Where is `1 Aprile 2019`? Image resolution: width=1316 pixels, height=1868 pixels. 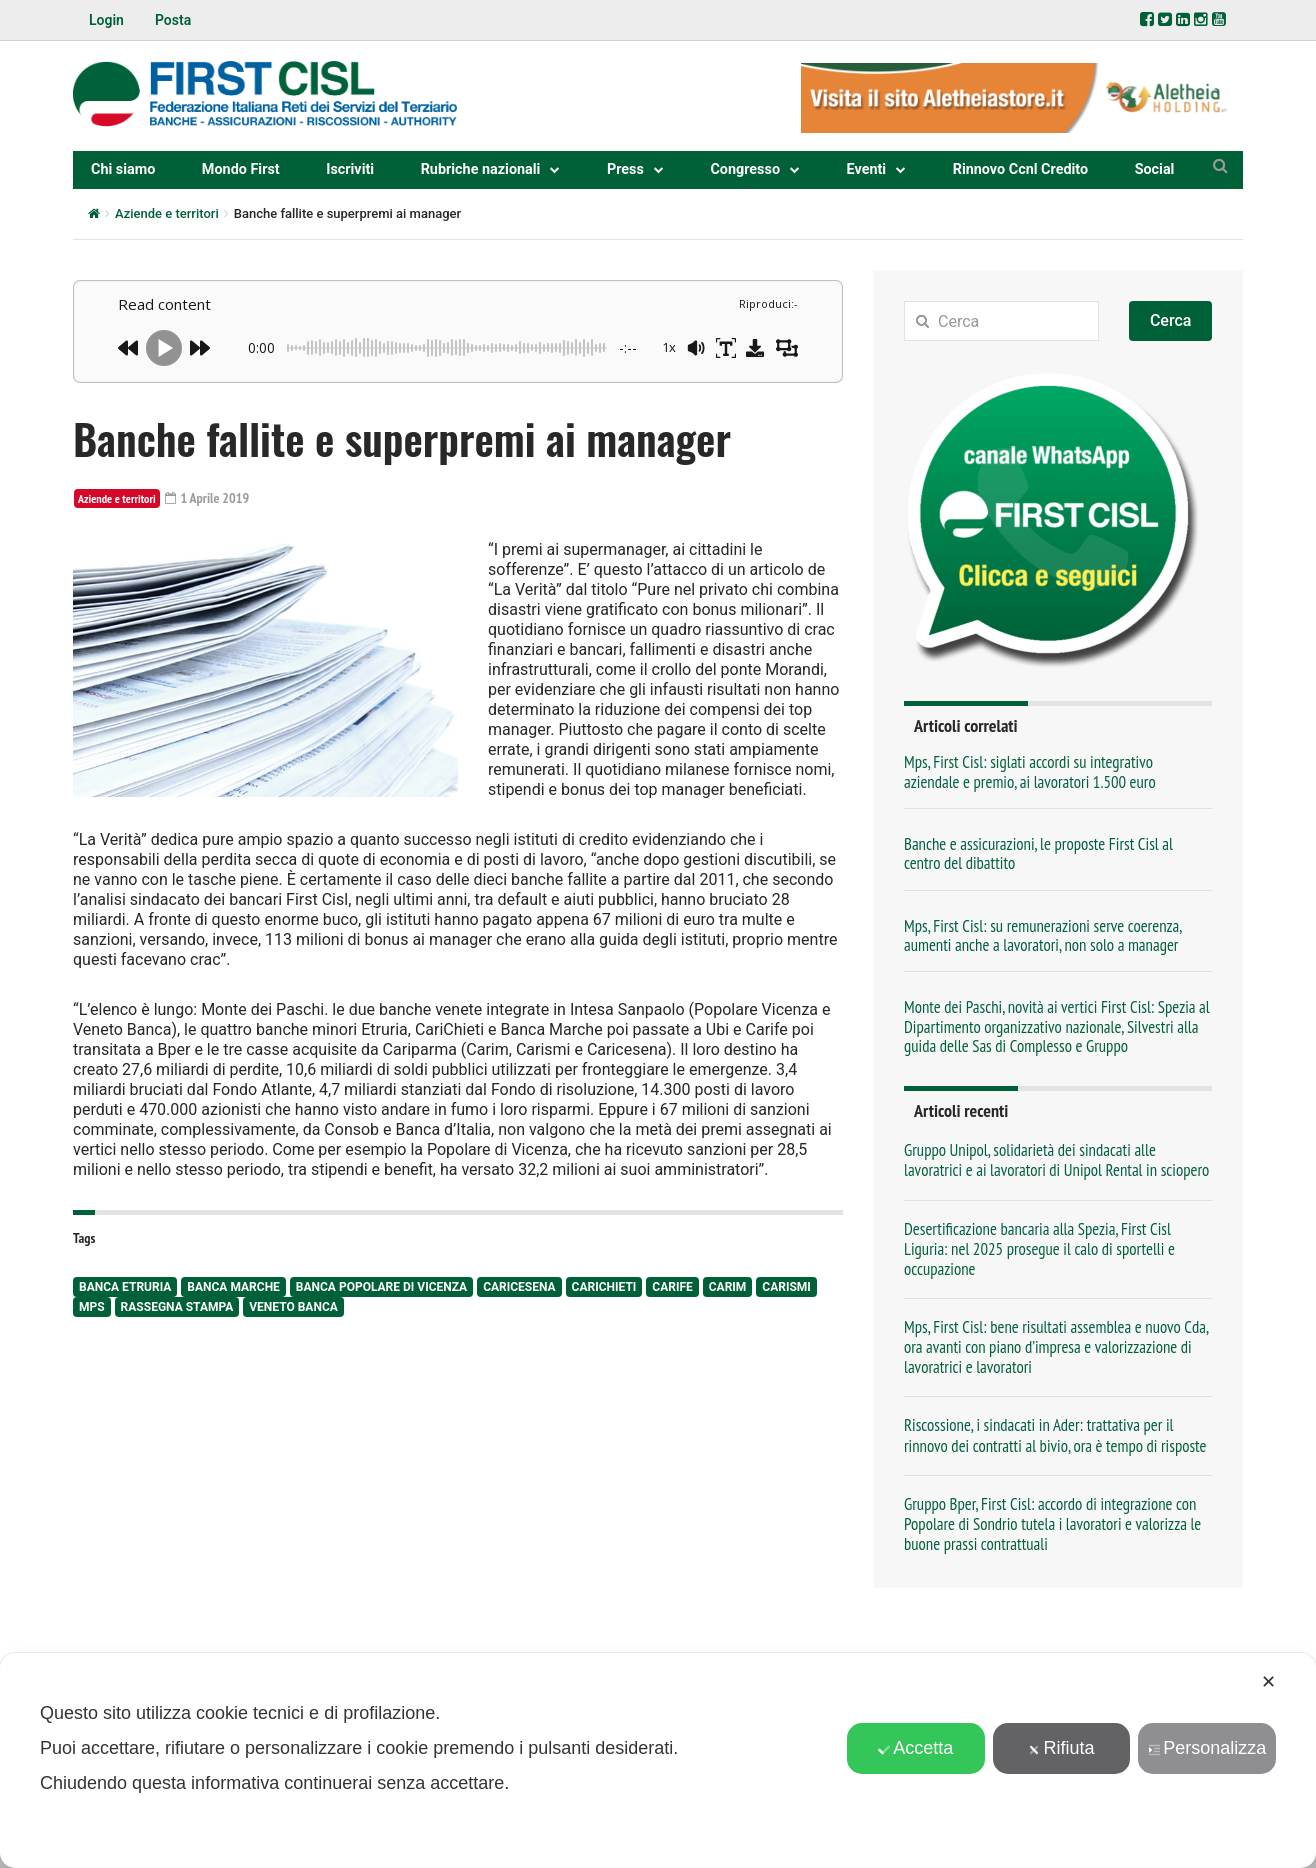
1 Aprile 2019 is located at coordinates (207, 498).